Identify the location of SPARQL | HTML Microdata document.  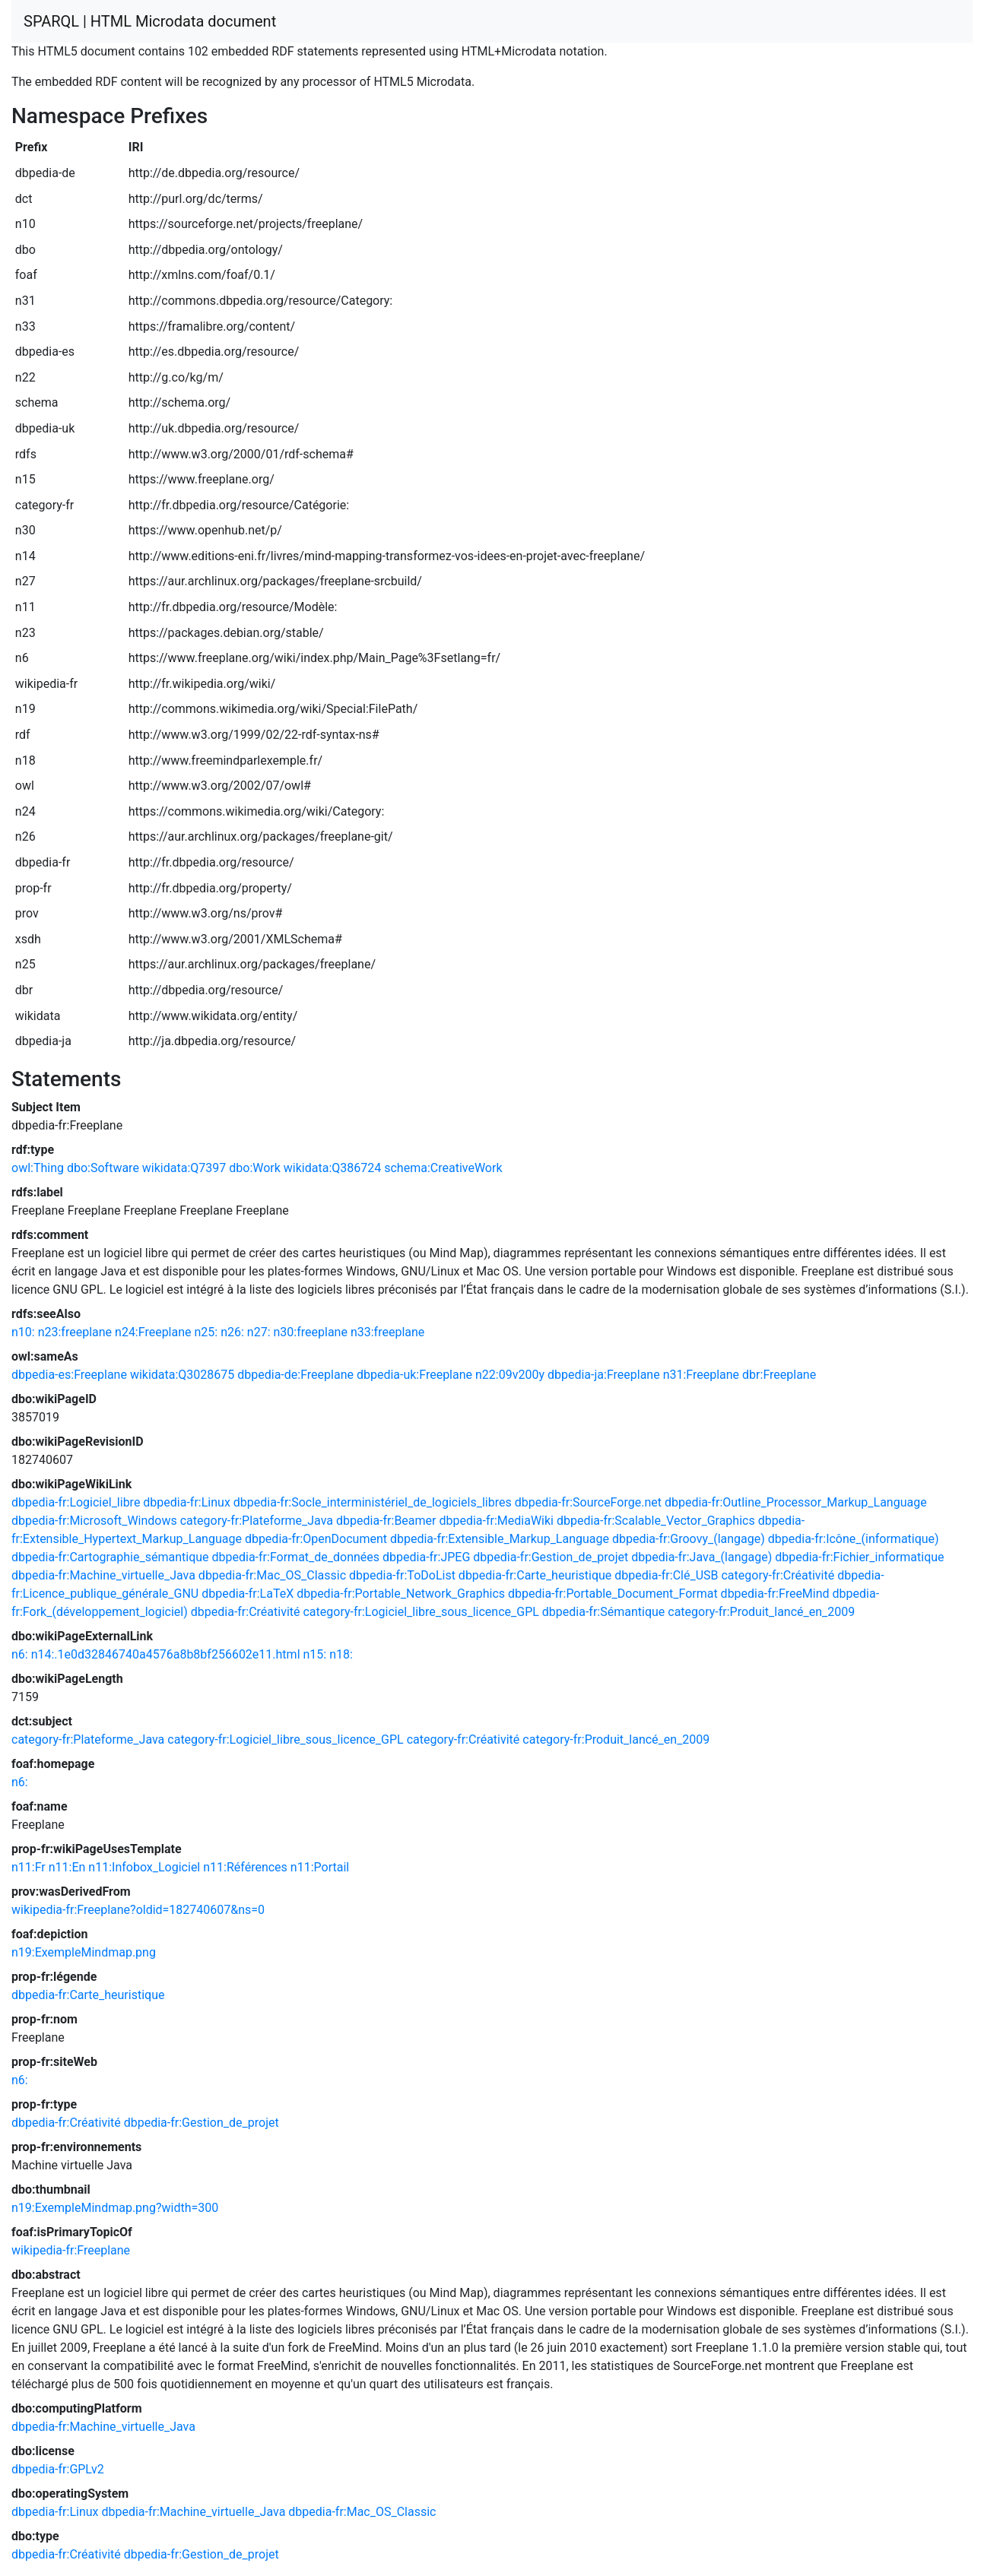
(150, 21).